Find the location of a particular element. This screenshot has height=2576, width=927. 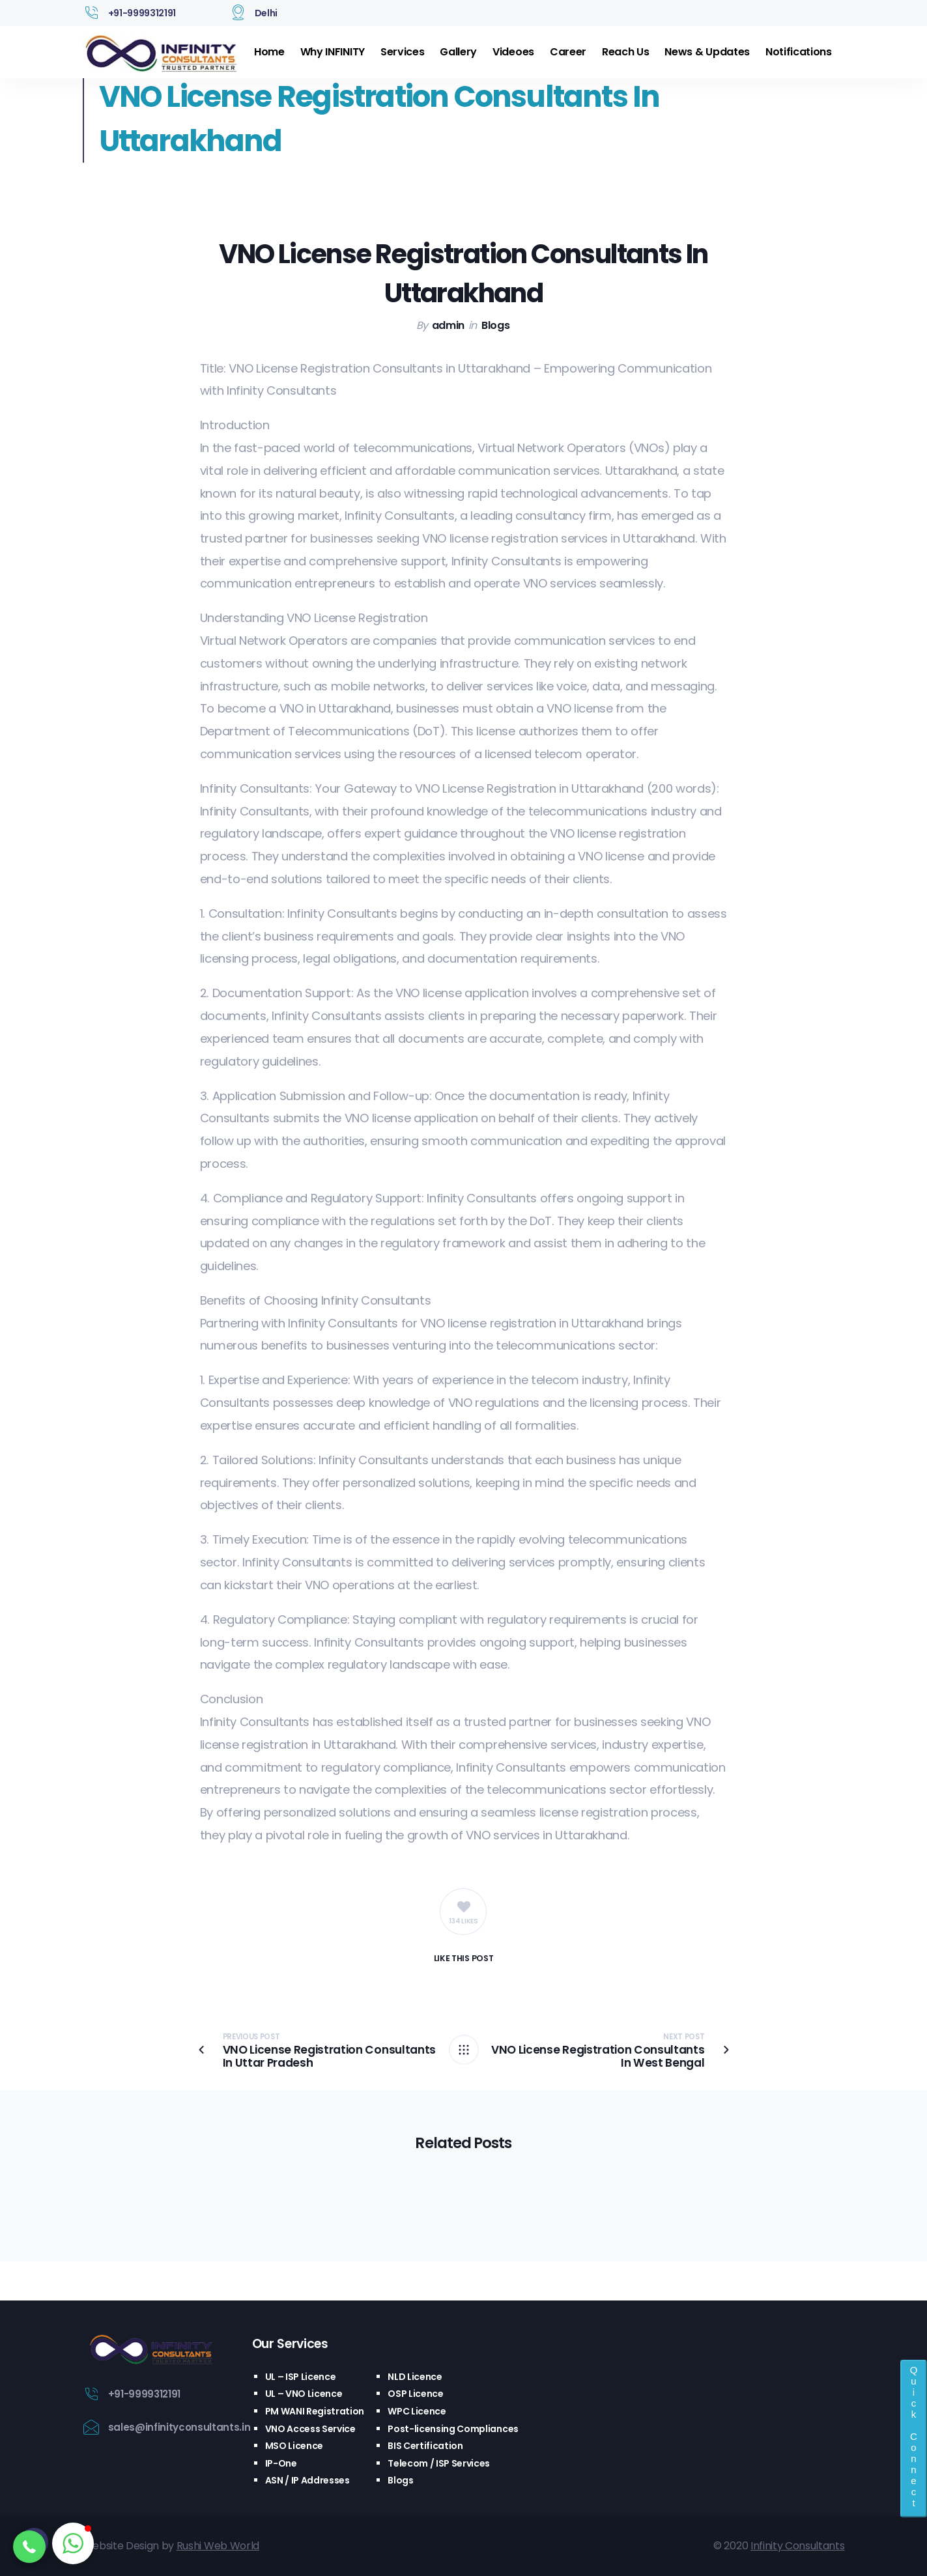

VNO Access Service is located at coordinates (310, 2428).